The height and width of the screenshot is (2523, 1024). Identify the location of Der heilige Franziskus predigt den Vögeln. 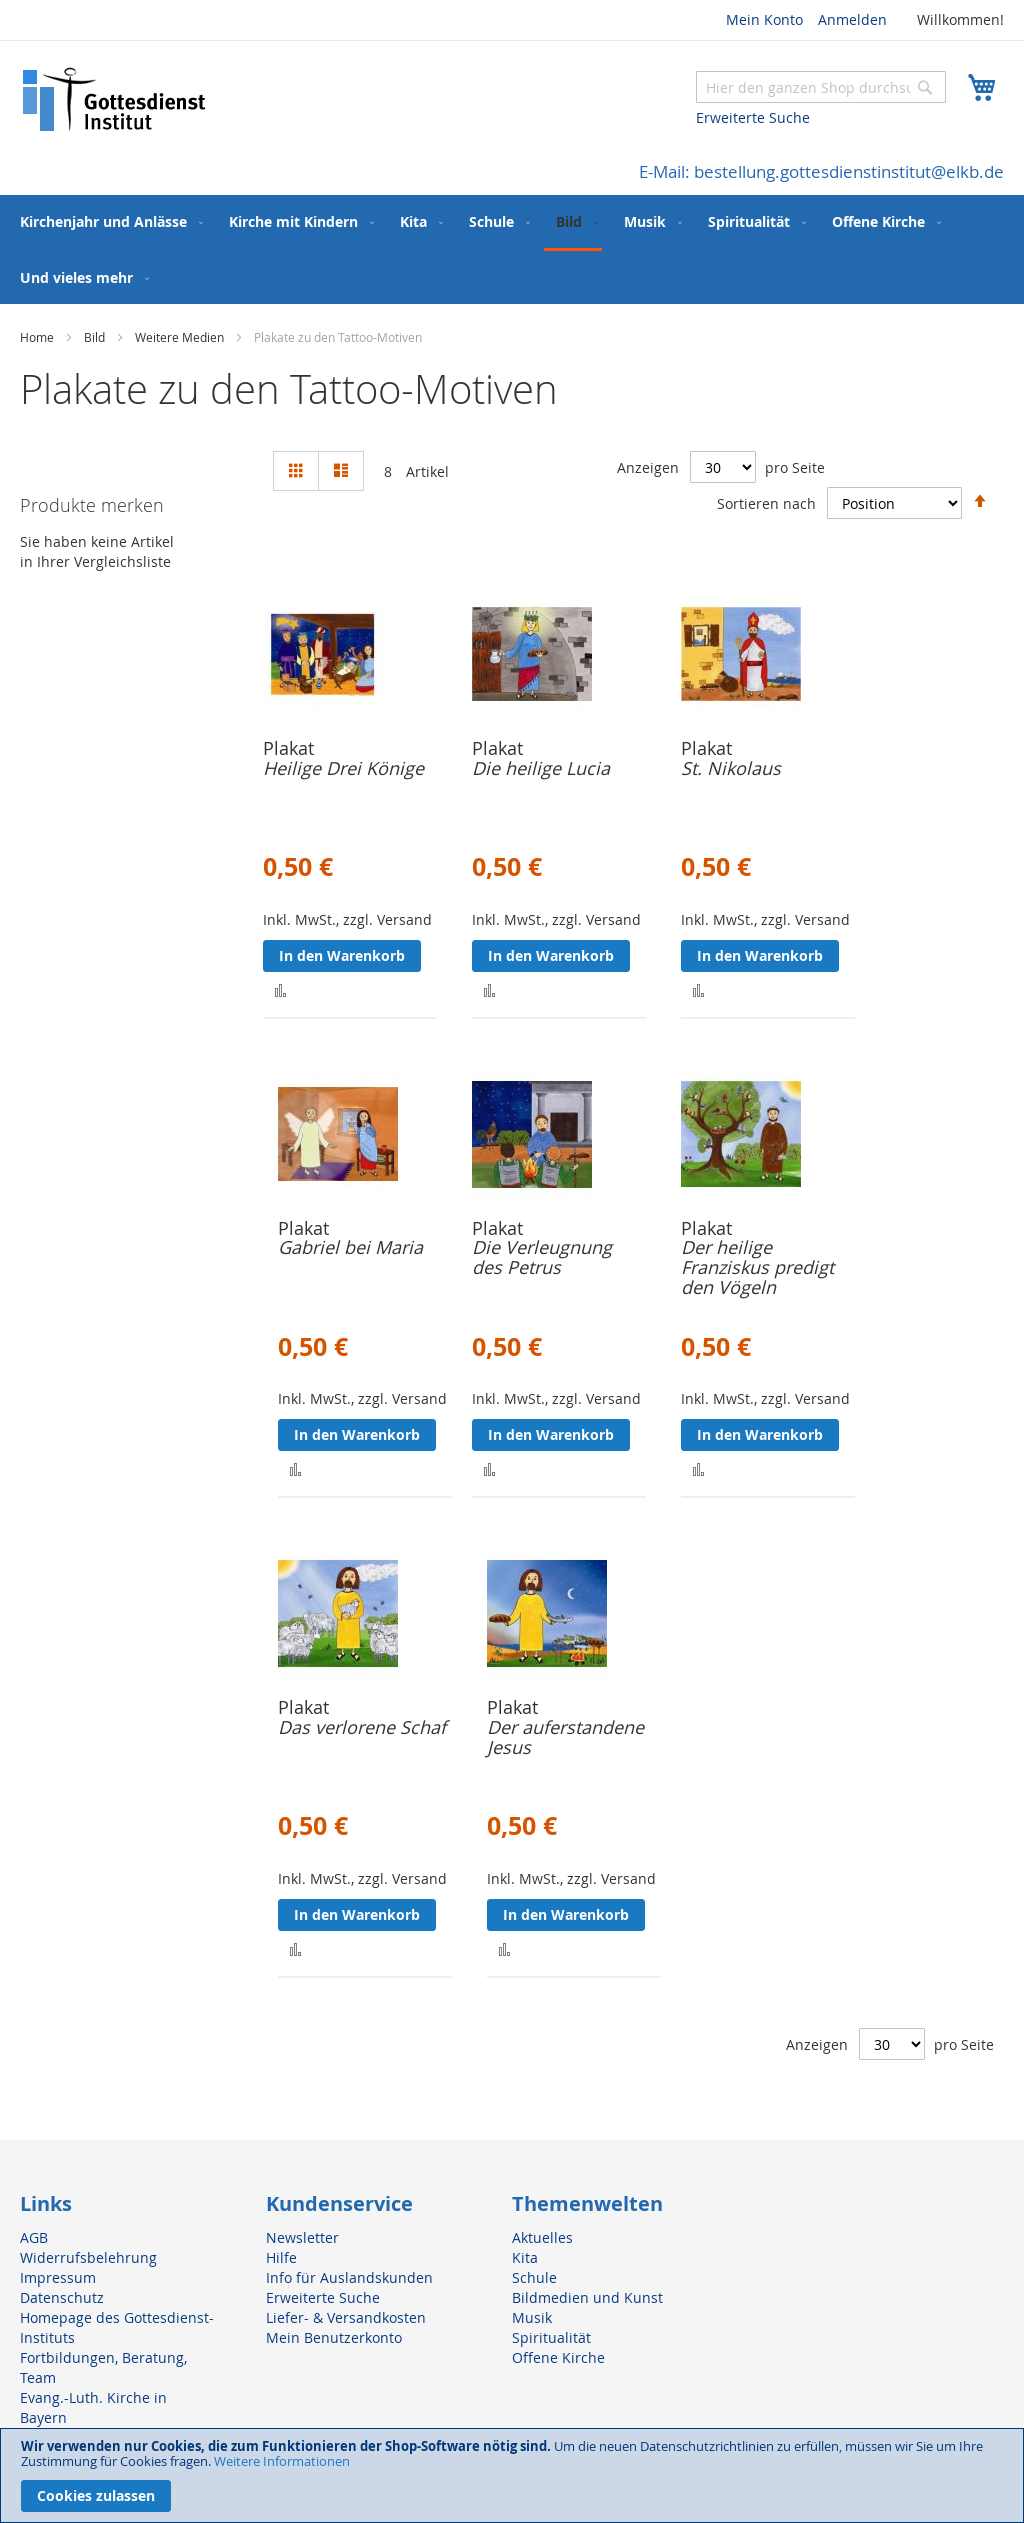
(757, 1267).